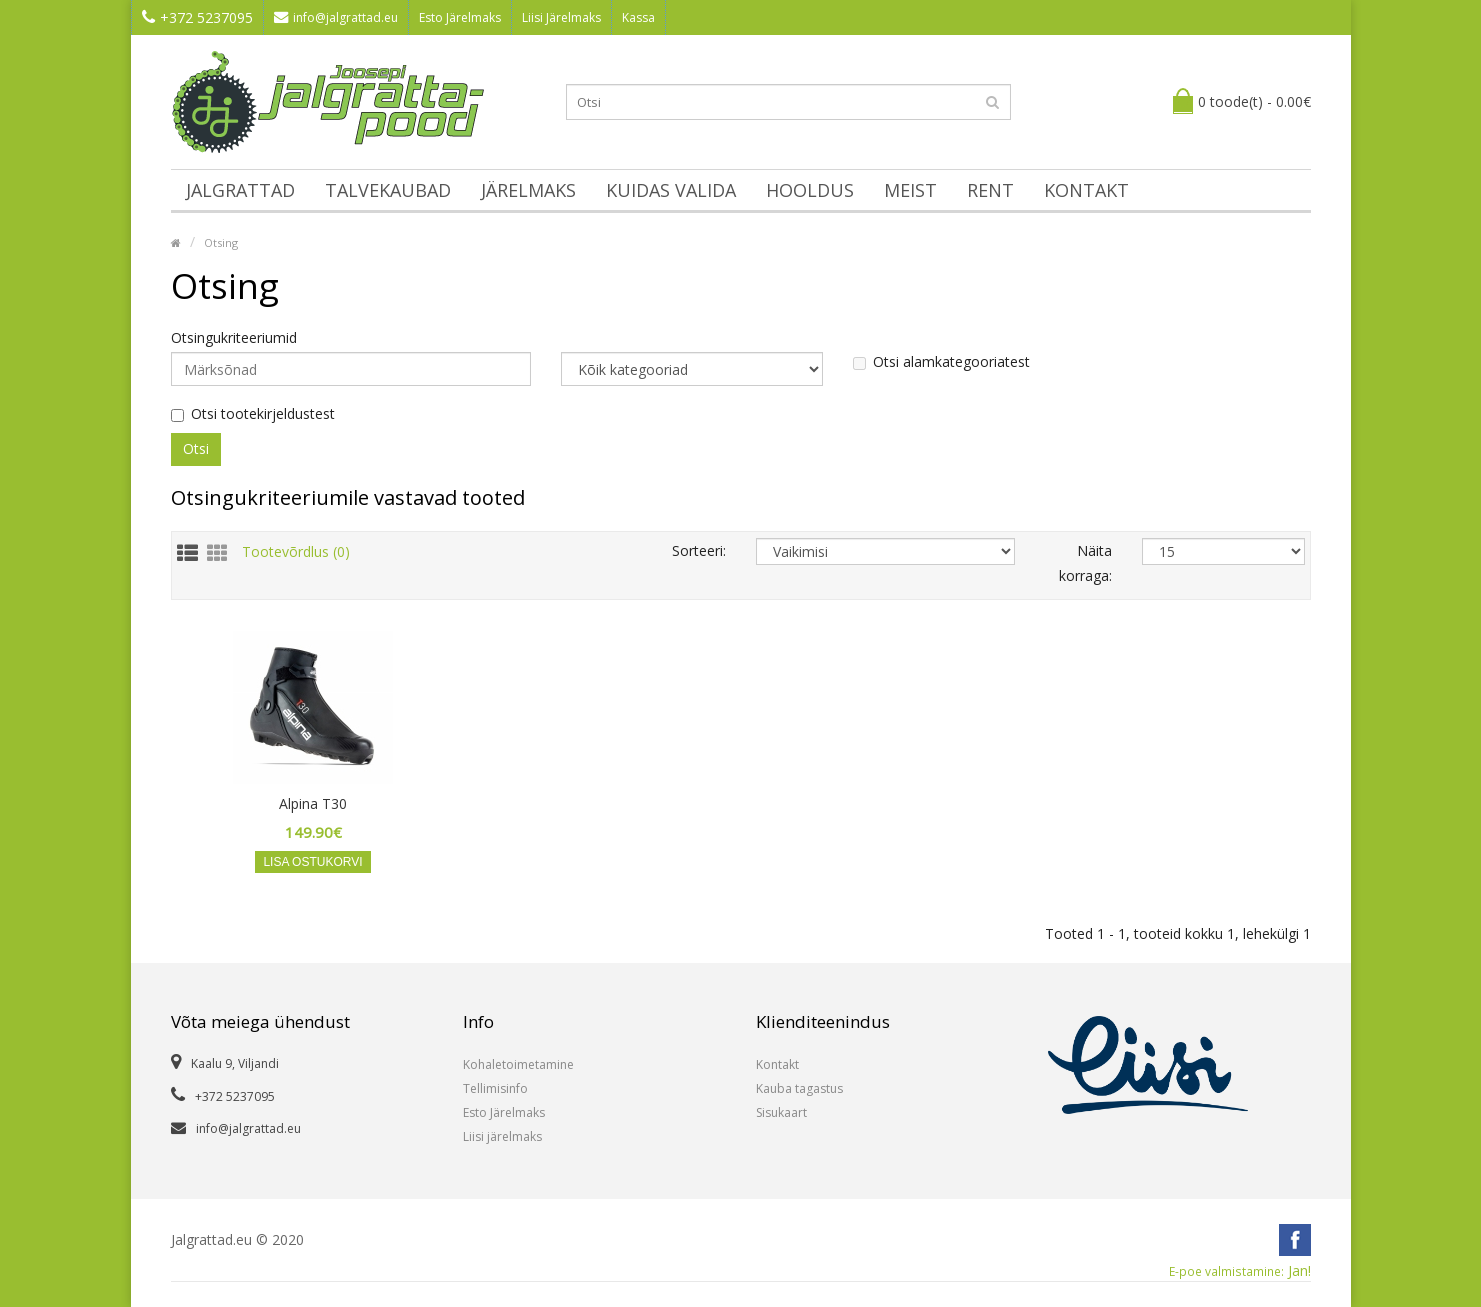 Image resolution: width=1481 pixels, height=1307 pixels. Describe the element at coordinates (388, 190) in the screenshot. I see `Talvekaubad` at that location.